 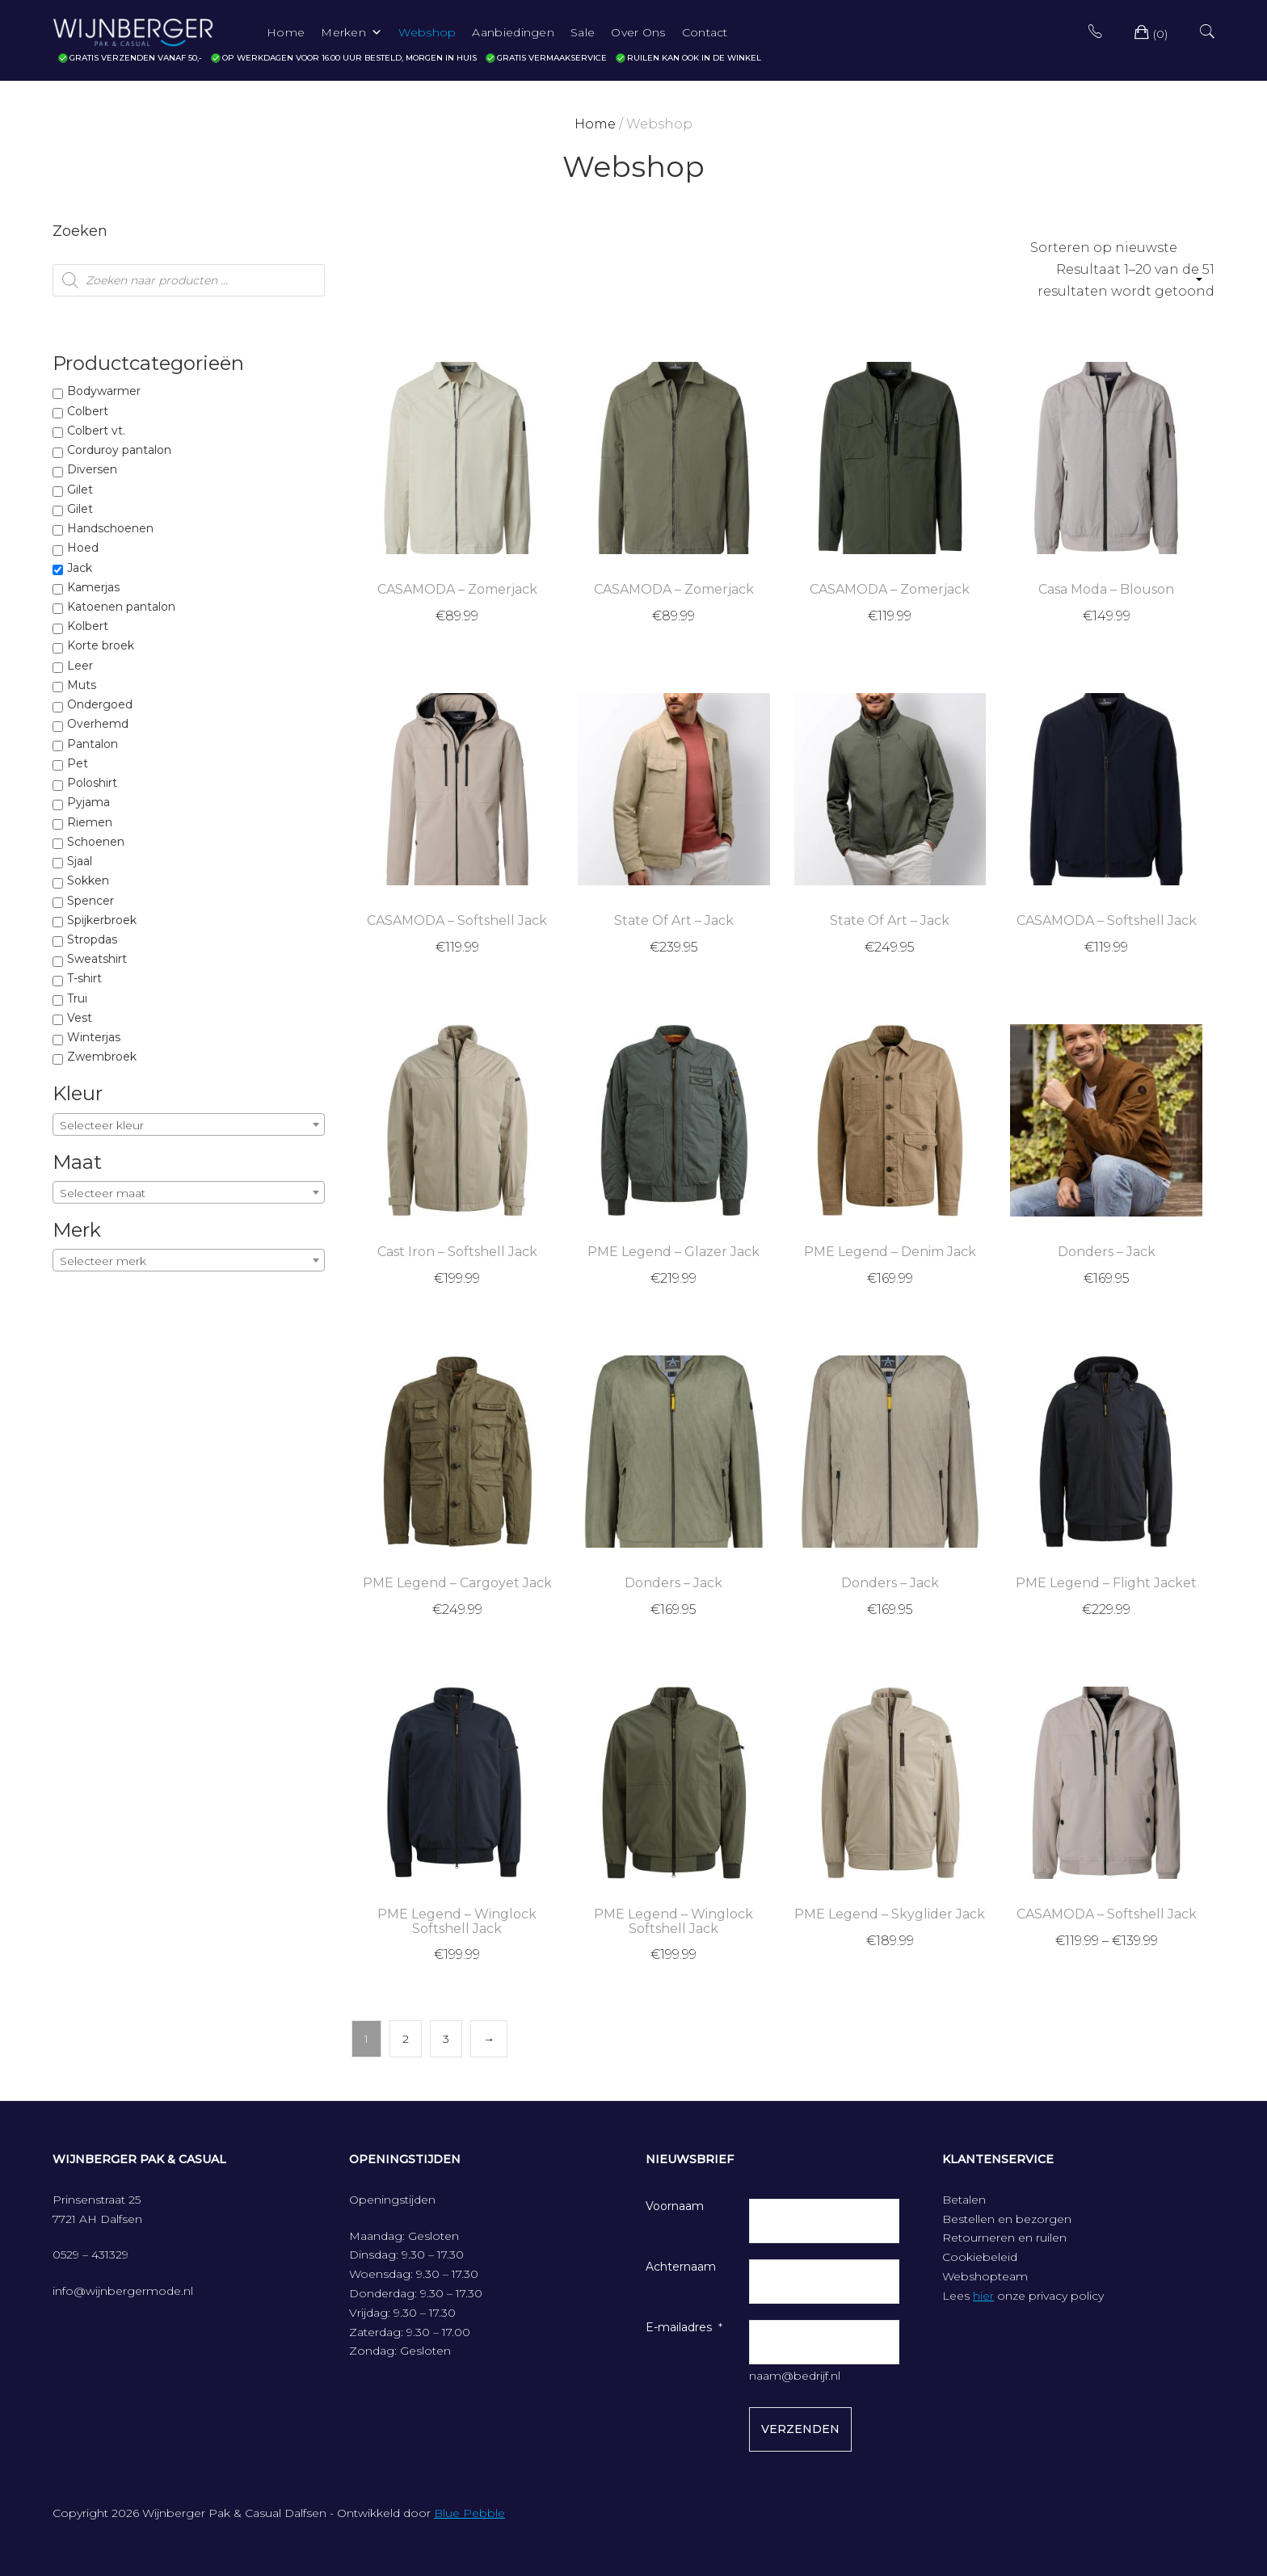 I want to click on Spencer, so click(x=90, y=900).